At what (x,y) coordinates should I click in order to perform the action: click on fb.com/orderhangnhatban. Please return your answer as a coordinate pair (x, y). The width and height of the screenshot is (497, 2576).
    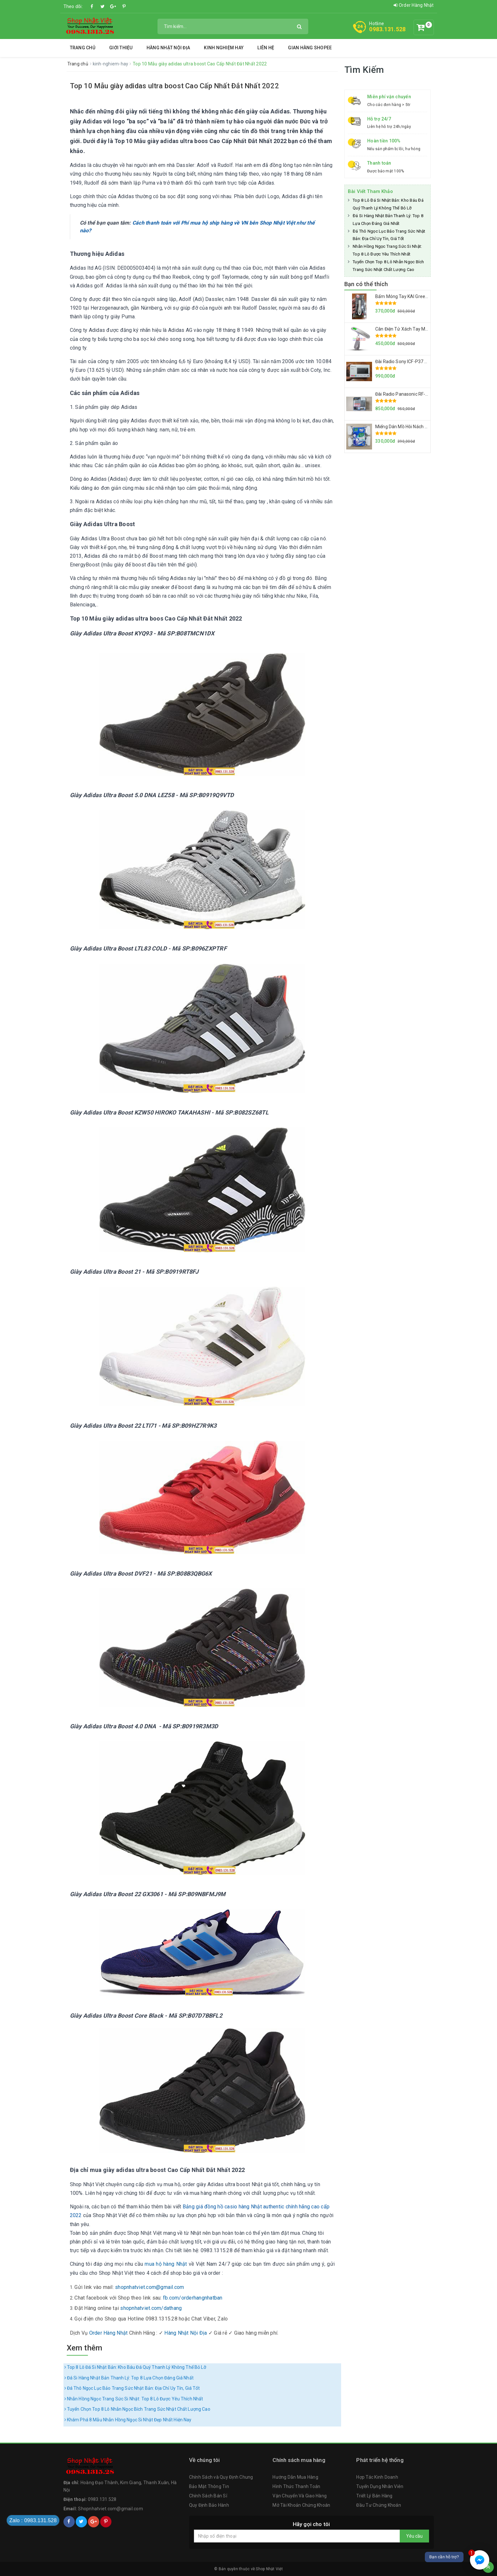
    Looking at the image, I should click on (193, 2298).